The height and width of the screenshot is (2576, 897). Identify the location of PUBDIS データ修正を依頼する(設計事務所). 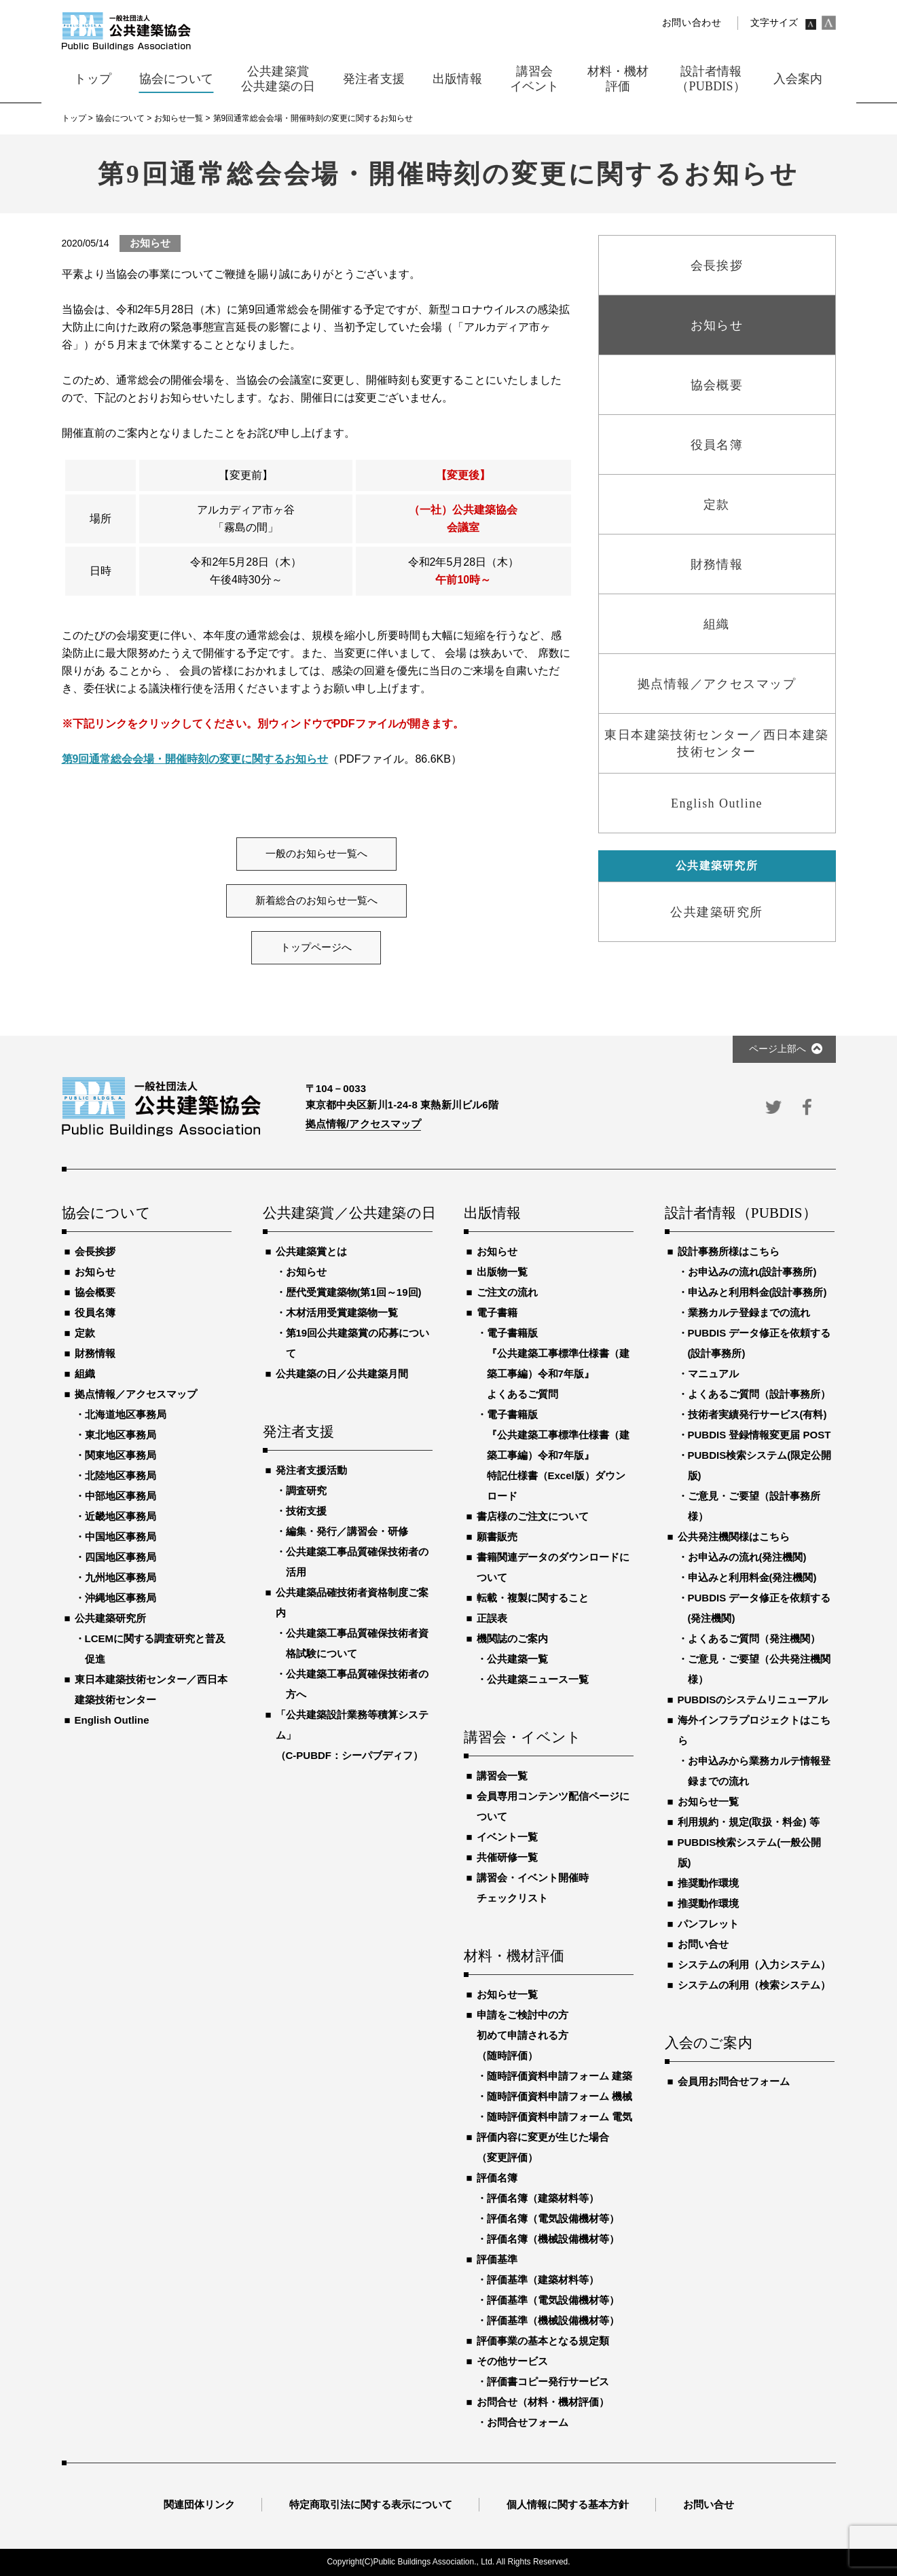
(759, 1343).